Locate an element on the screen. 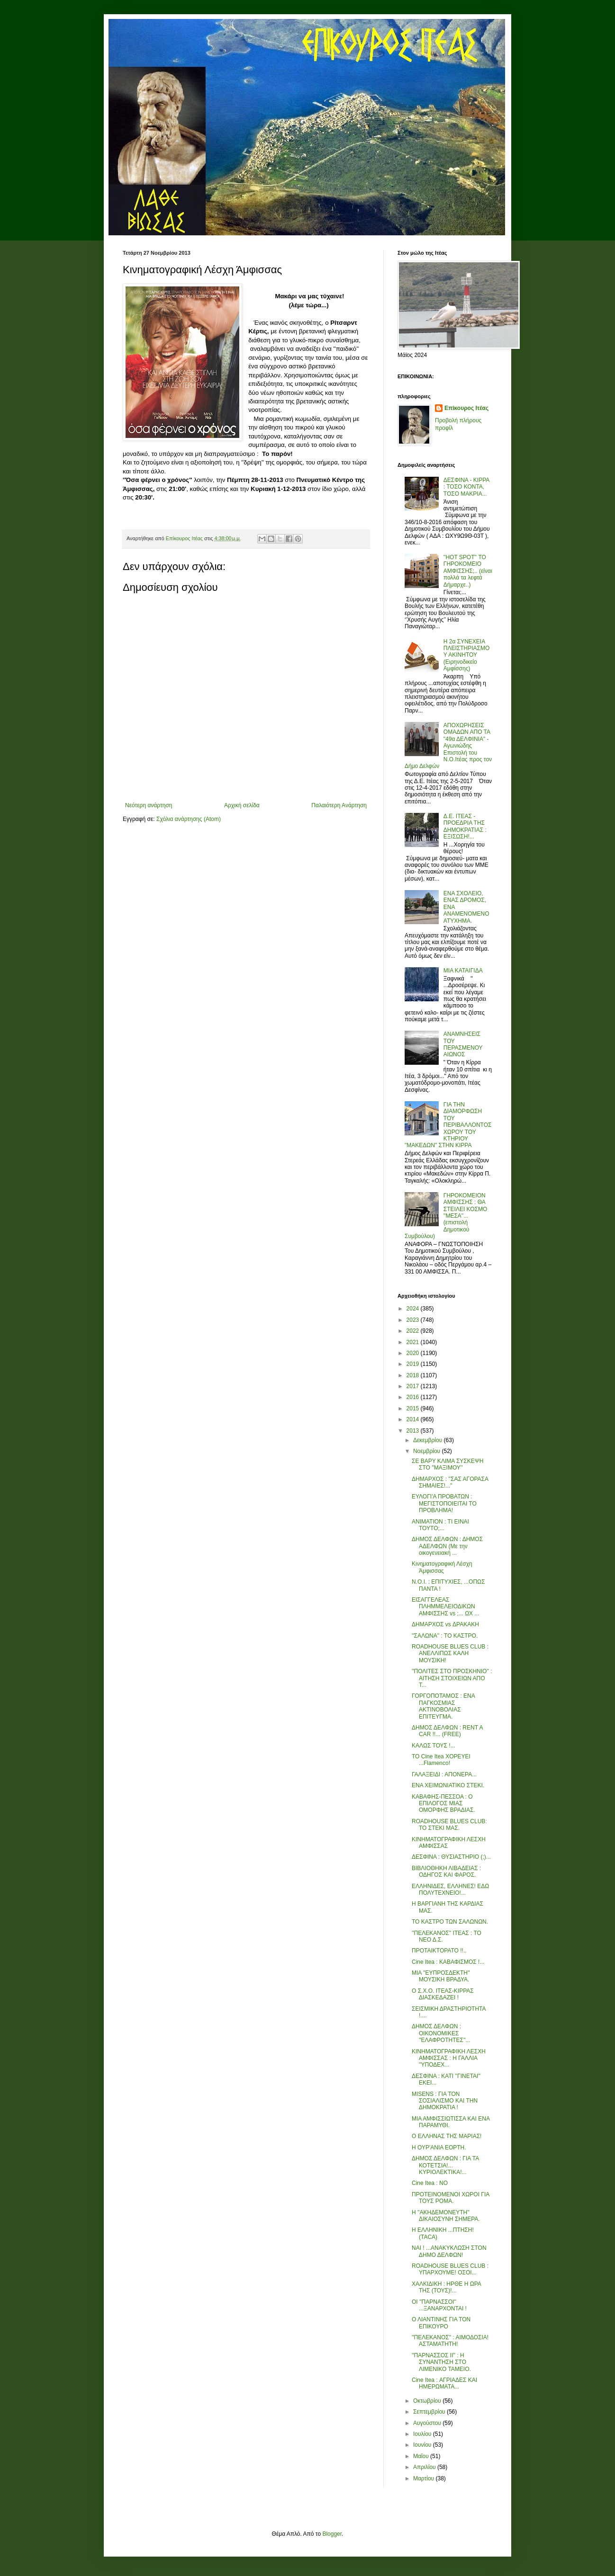  ΔΗΜΟΣ ΔΕΛΦΩΝ : ΟΙΚΟΝΟΜΙΚΕΣ ''ΕΛΑΦΡΟΤΗΤΕΣ''... is located at coordinates (441, 2033).